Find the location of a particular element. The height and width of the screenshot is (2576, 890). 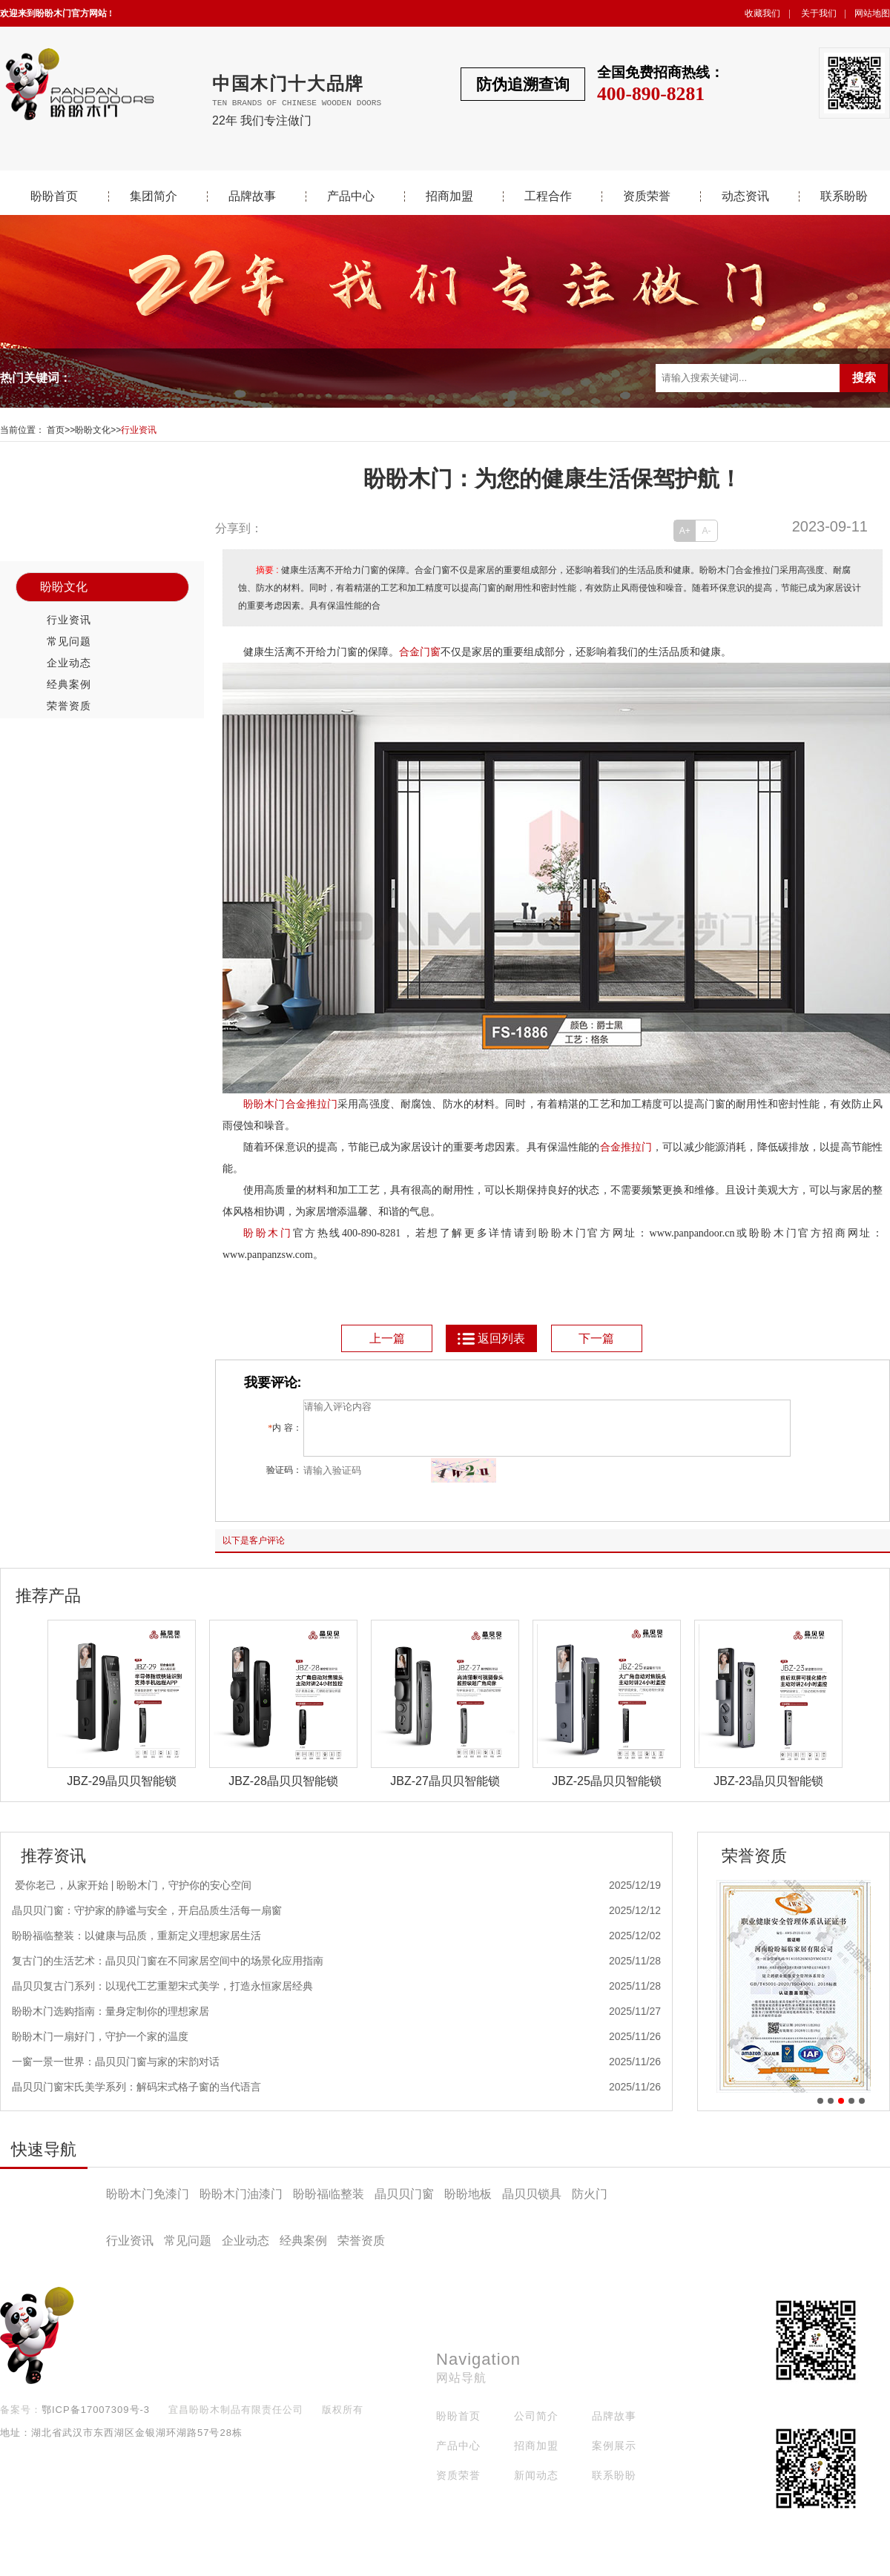

下一篇 is located at coordinates (596, 1338).